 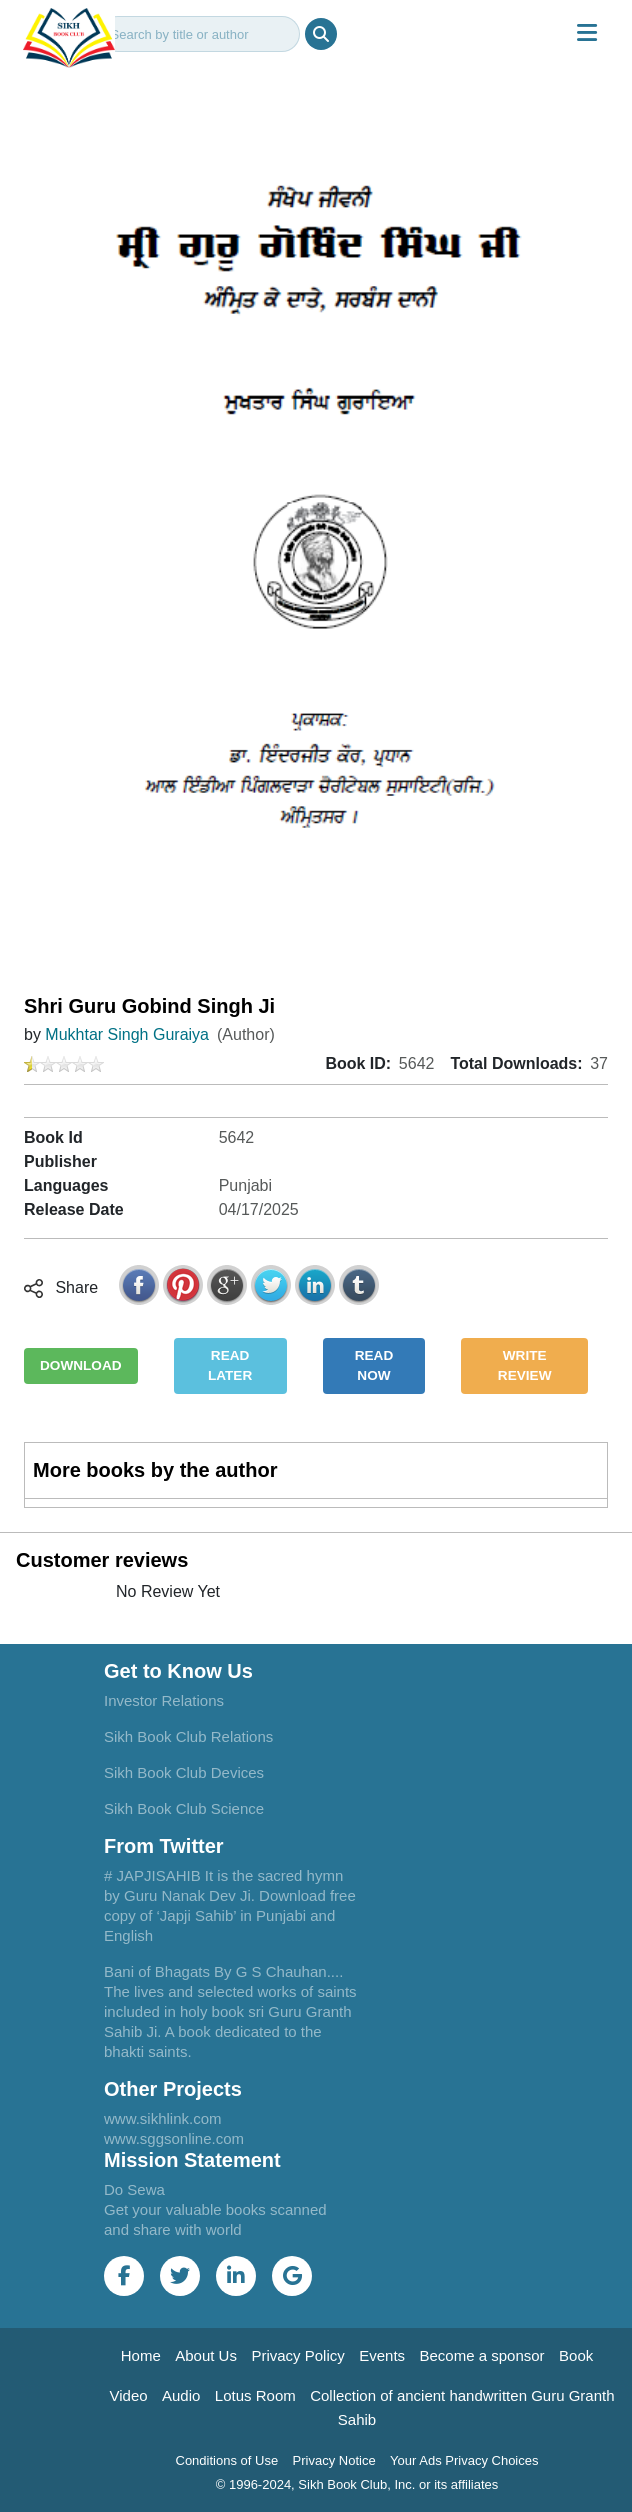 What do you see at coordinates (81, 1365) in the screenshot?
I see `DOWNLOAD` at bounding box center [81, 1365].